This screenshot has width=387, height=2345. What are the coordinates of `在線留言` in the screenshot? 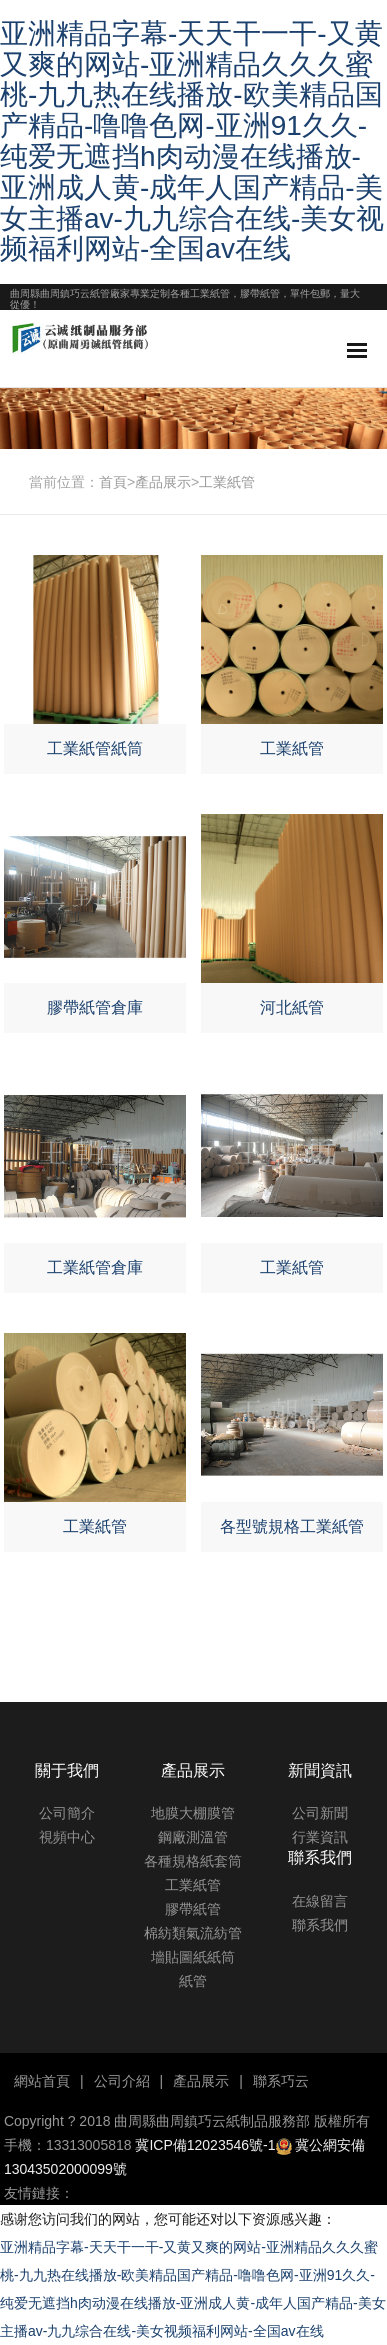 It's located at (320, 1901).